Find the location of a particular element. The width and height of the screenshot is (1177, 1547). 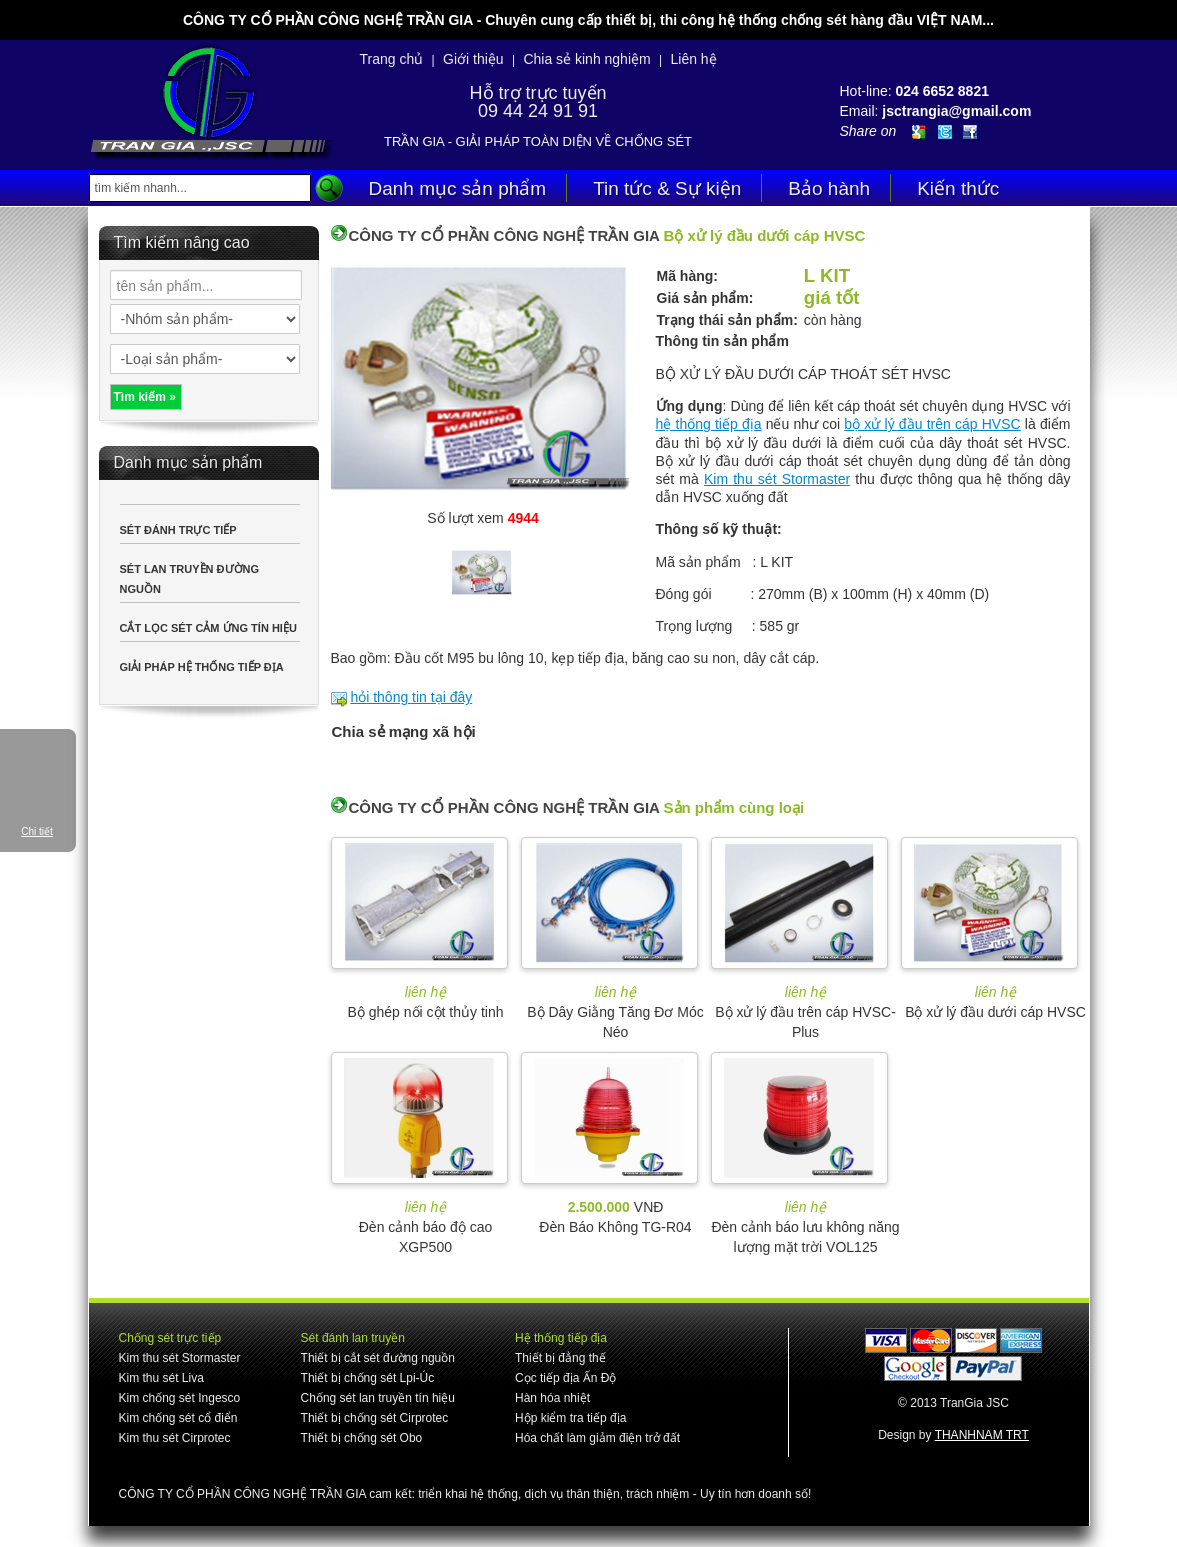

hệ thống tiếp địa is located at coordinates (709, 424).